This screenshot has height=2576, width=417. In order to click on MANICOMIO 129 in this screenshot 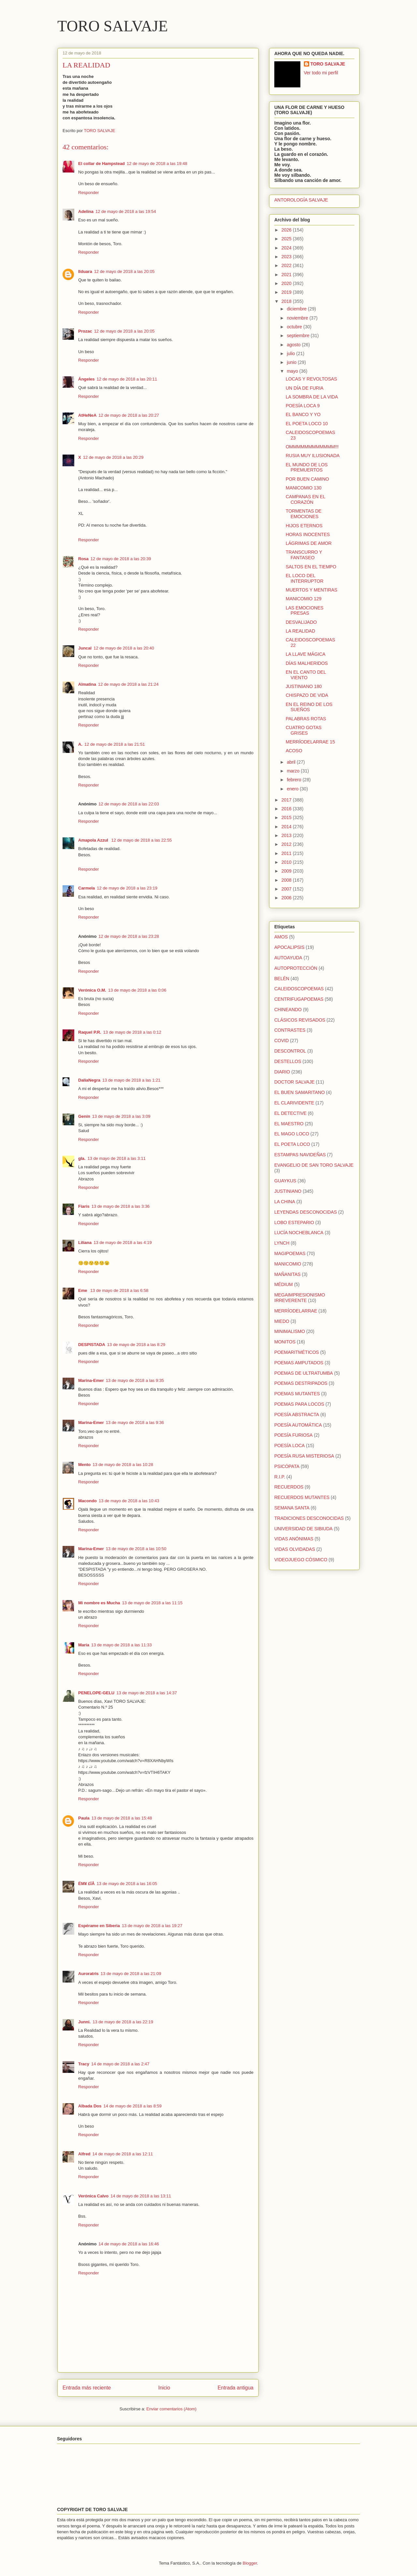, I will do `click(304, 598)`.